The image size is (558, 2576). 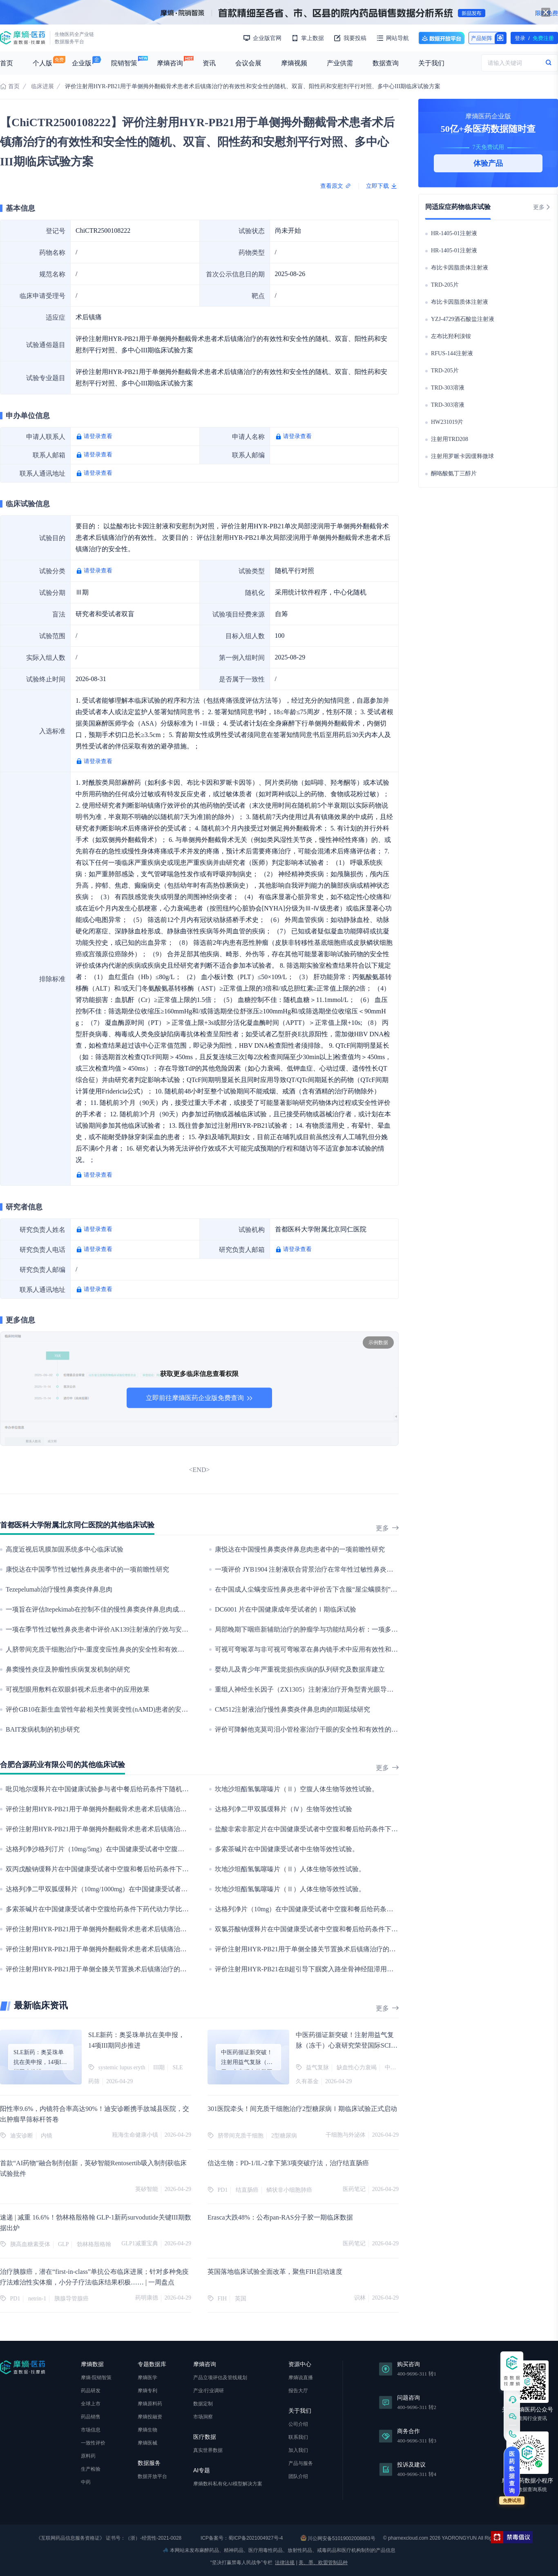 What do you see at coordinates (285, 2562) in the screenshot?
I see `法律法规` at bounding box center [285, 2562].